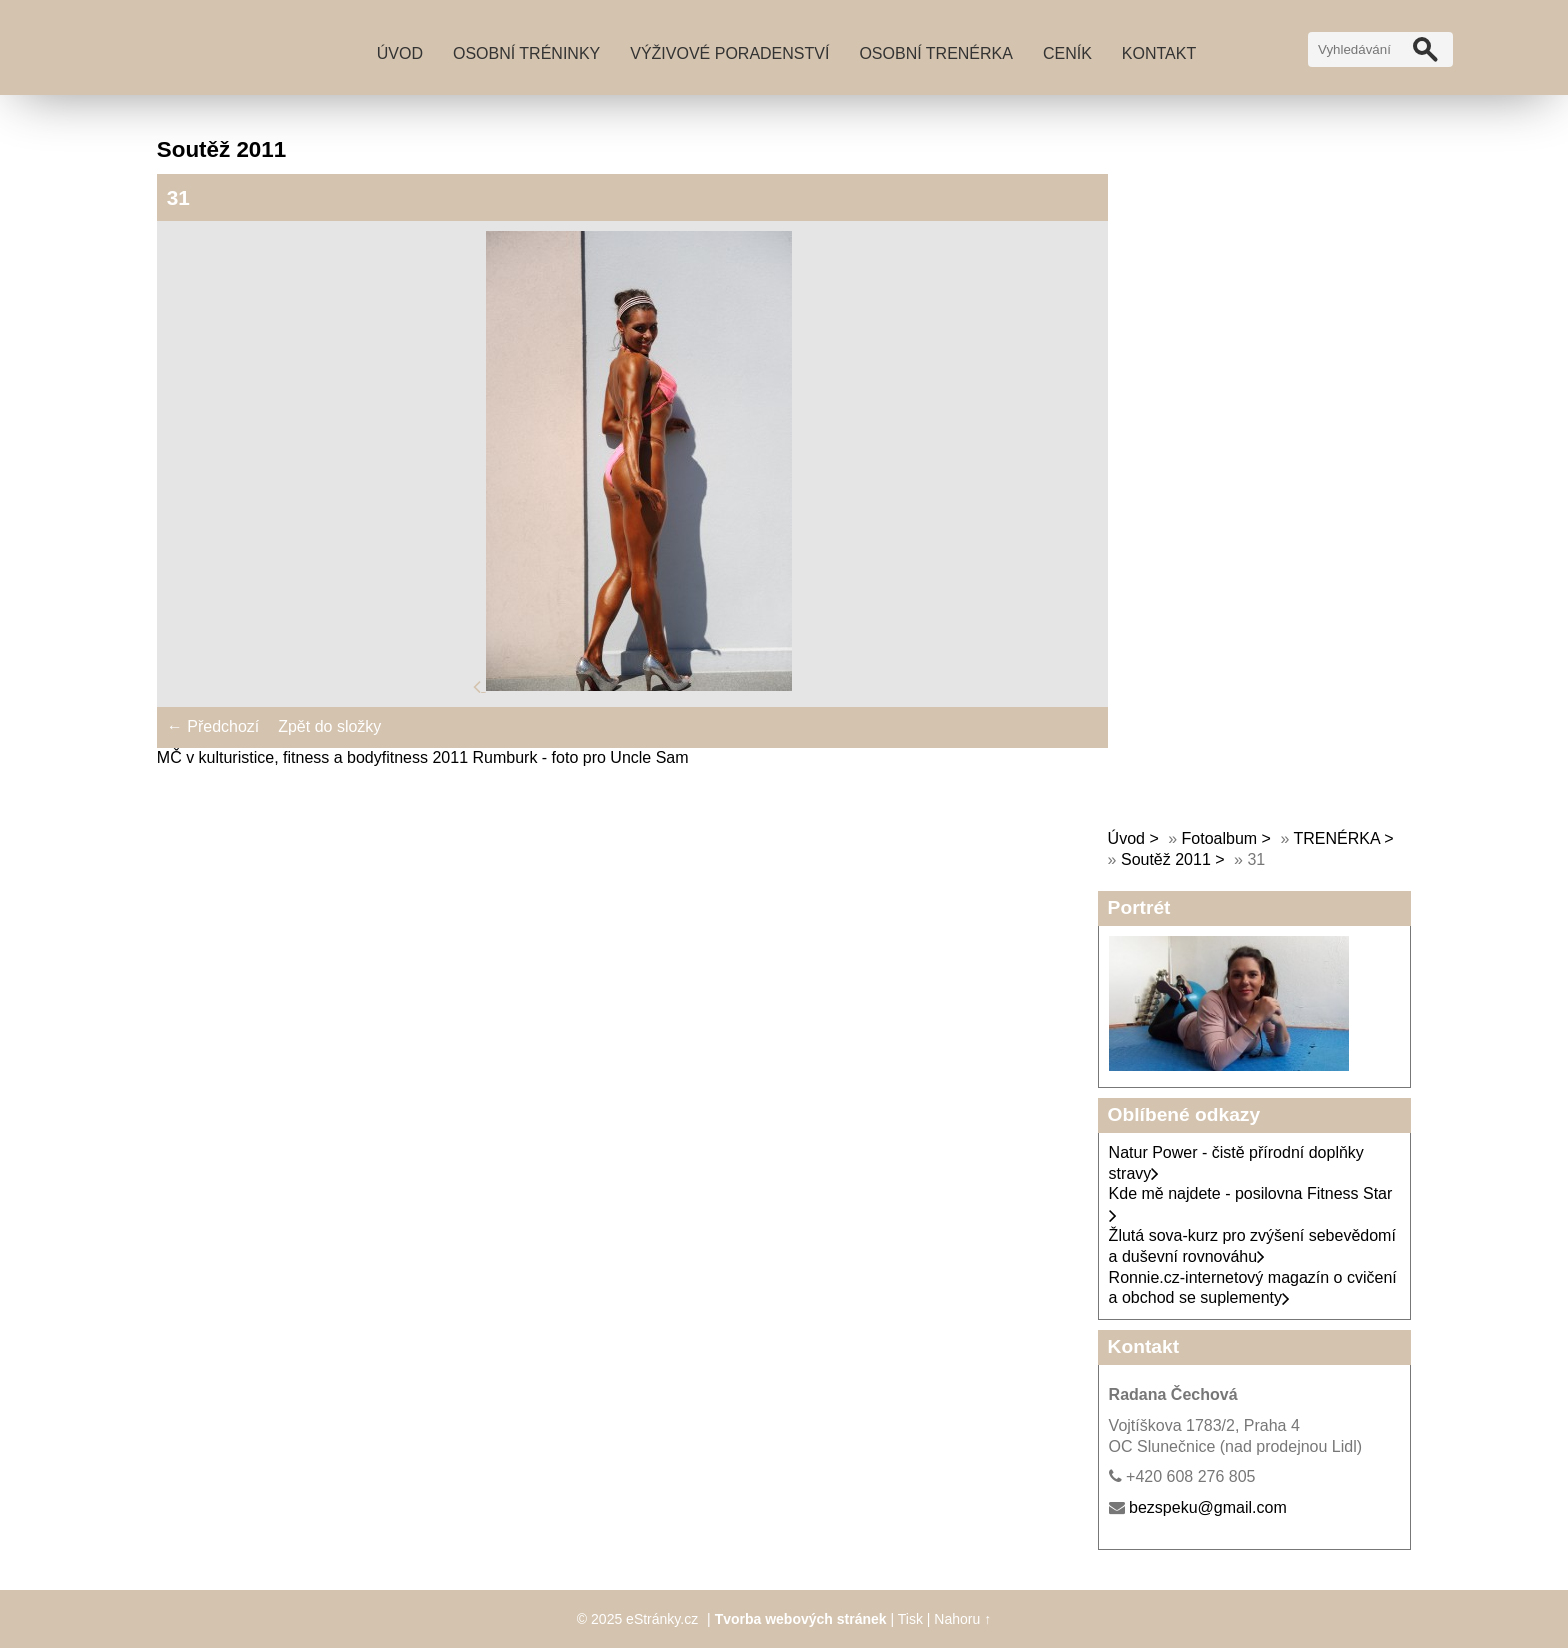 The image size is (1568, 1648). I want to click on Fotoalbum, so click(1220, 838).